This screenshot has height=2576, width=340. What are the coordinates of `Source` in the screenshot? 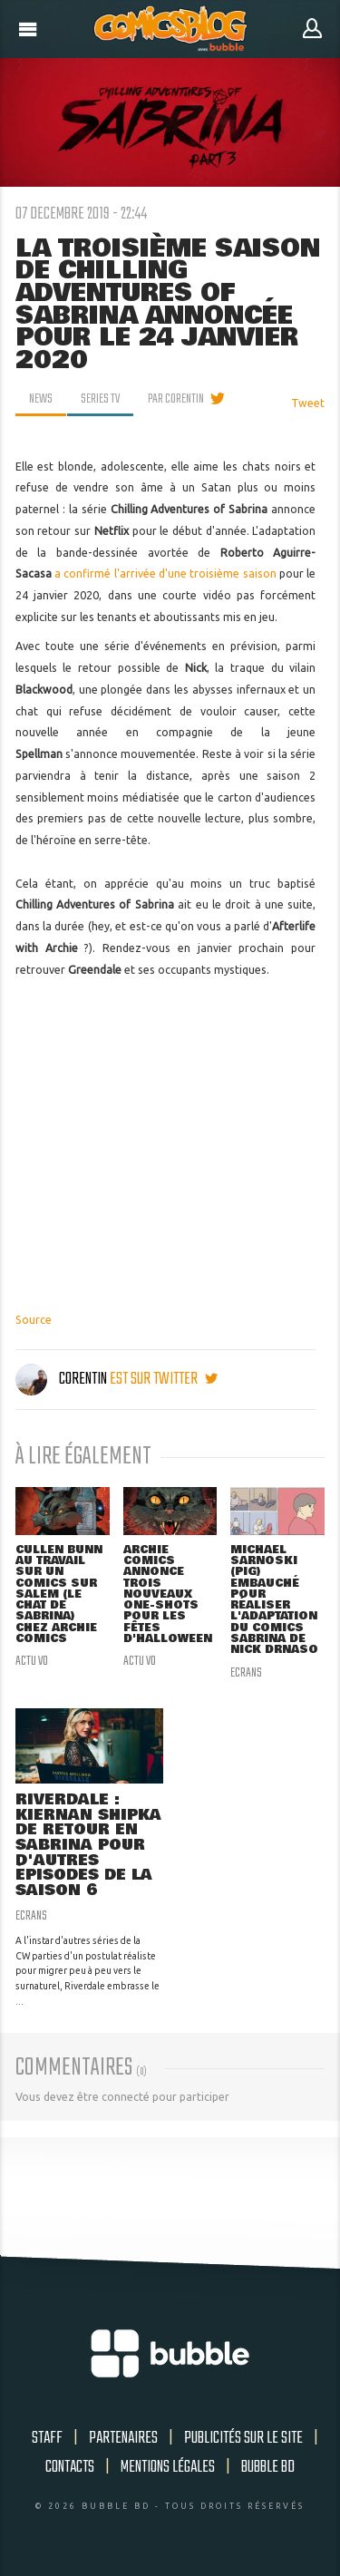 It's located at (33, 1320).